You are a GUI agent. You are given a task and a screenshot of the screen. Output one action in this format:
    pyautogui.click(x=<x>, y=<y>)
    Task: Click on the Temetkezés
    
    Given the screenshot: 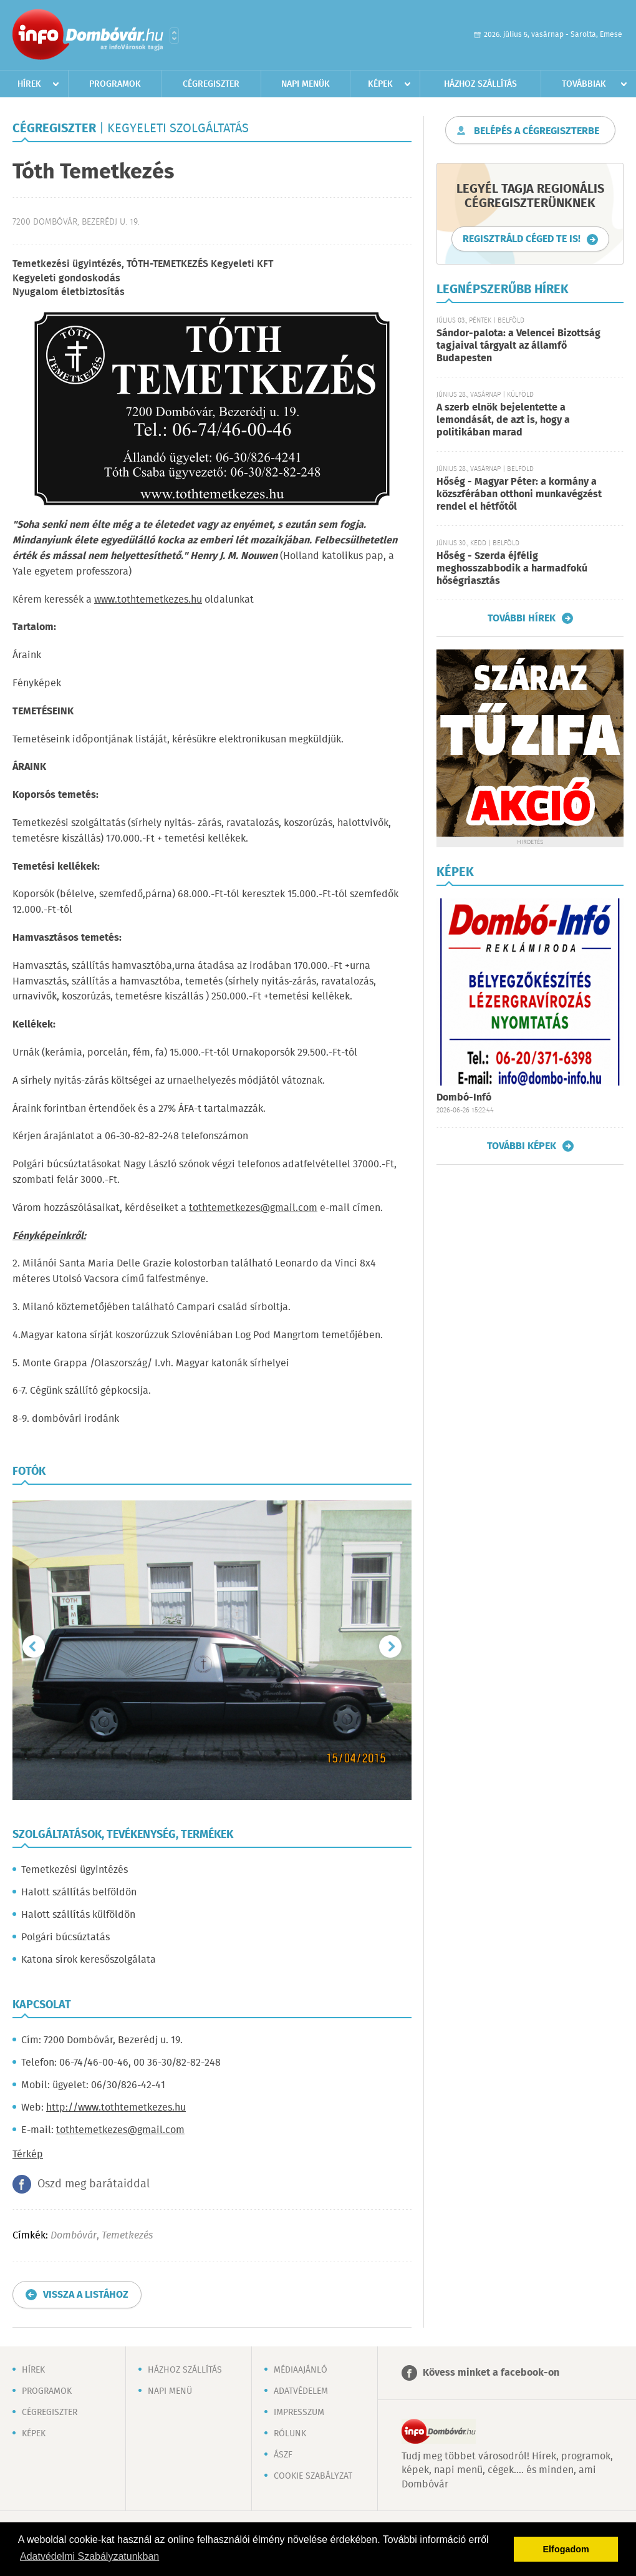 What is the action you would take?
    pyautogui.click(x=127, y=2235)
    